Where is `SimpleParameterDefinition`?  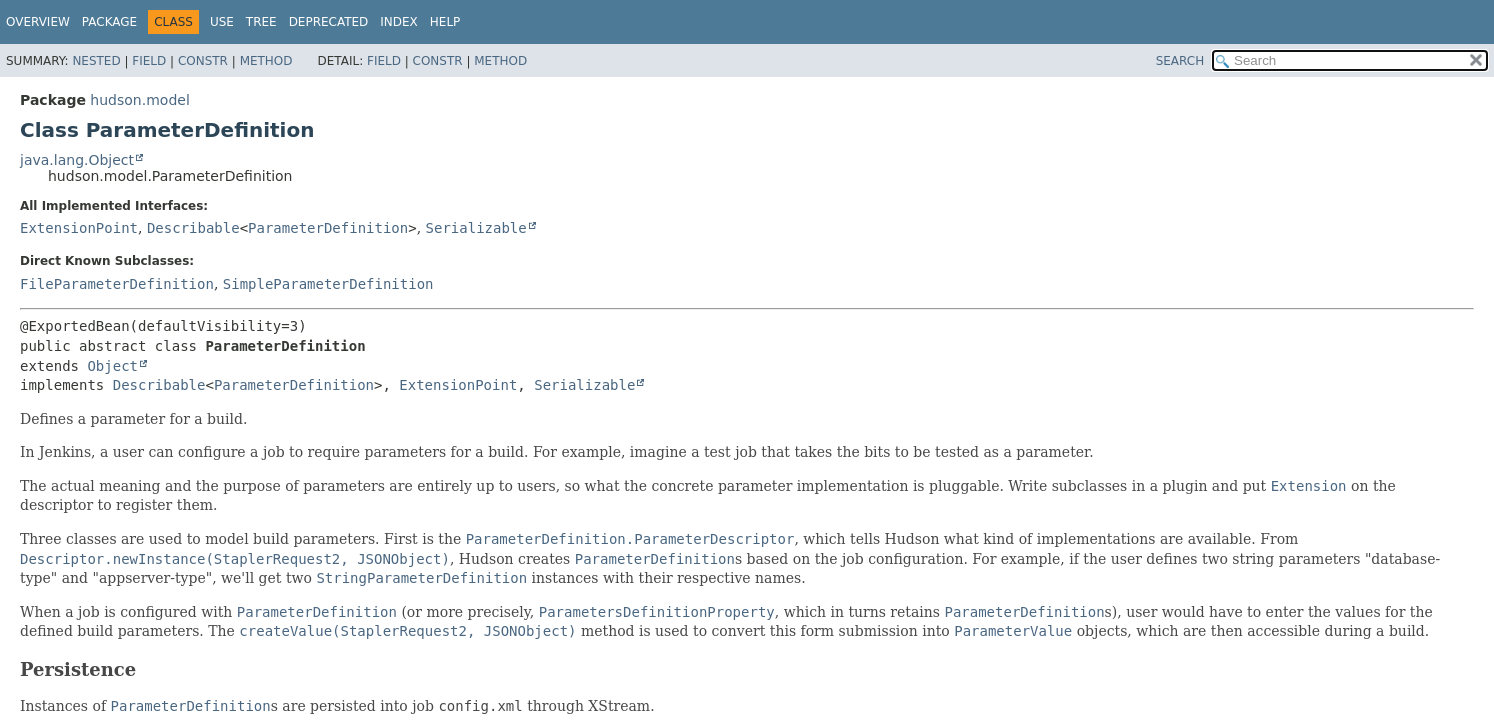 SimpleParameterDefinition is located at coordinates (328, 284).